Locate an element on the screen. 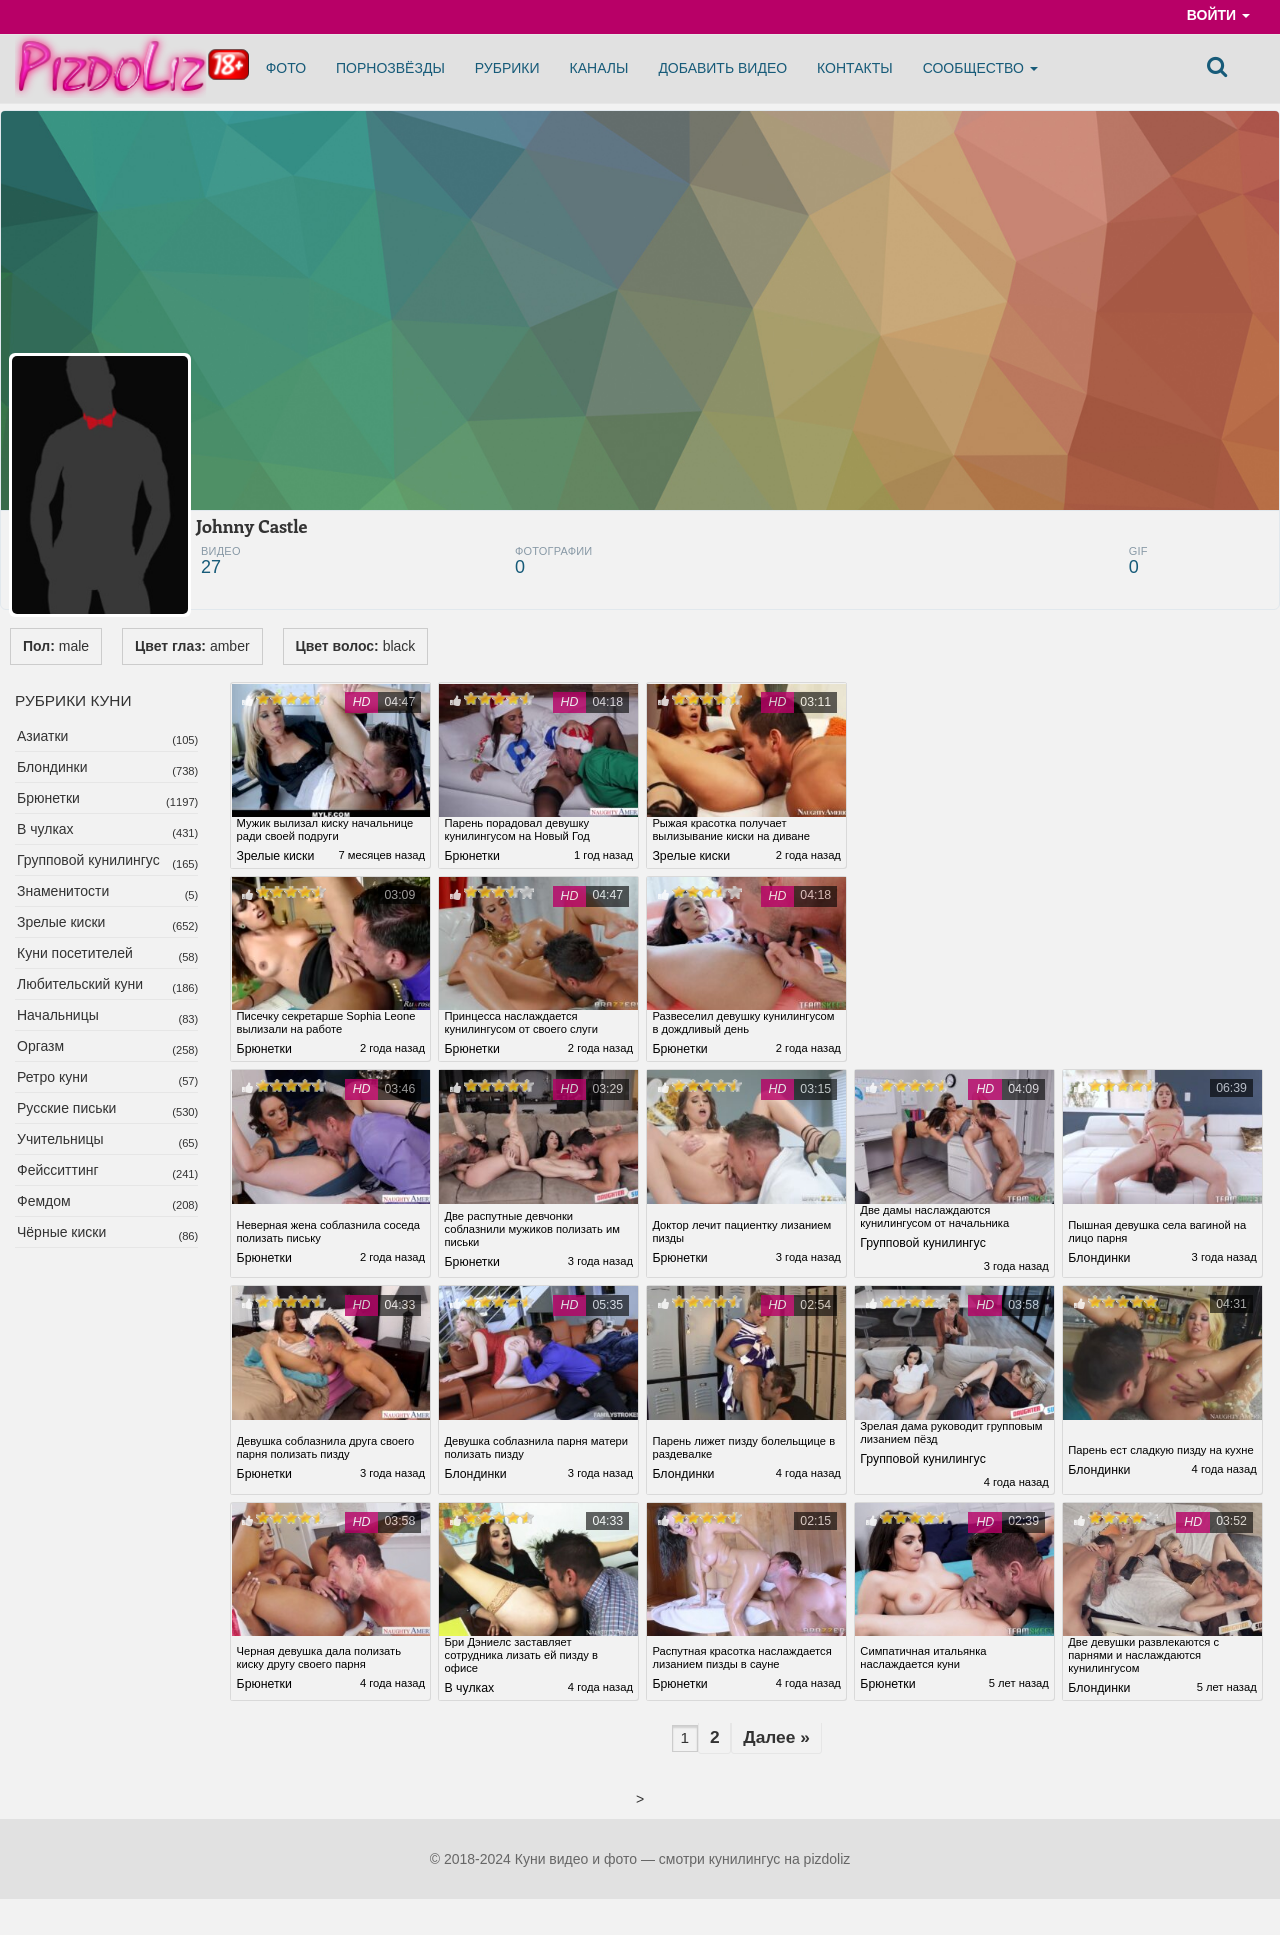 This screenshot has height=1935, width=1280. Фото is located at coordinates (286, 68).